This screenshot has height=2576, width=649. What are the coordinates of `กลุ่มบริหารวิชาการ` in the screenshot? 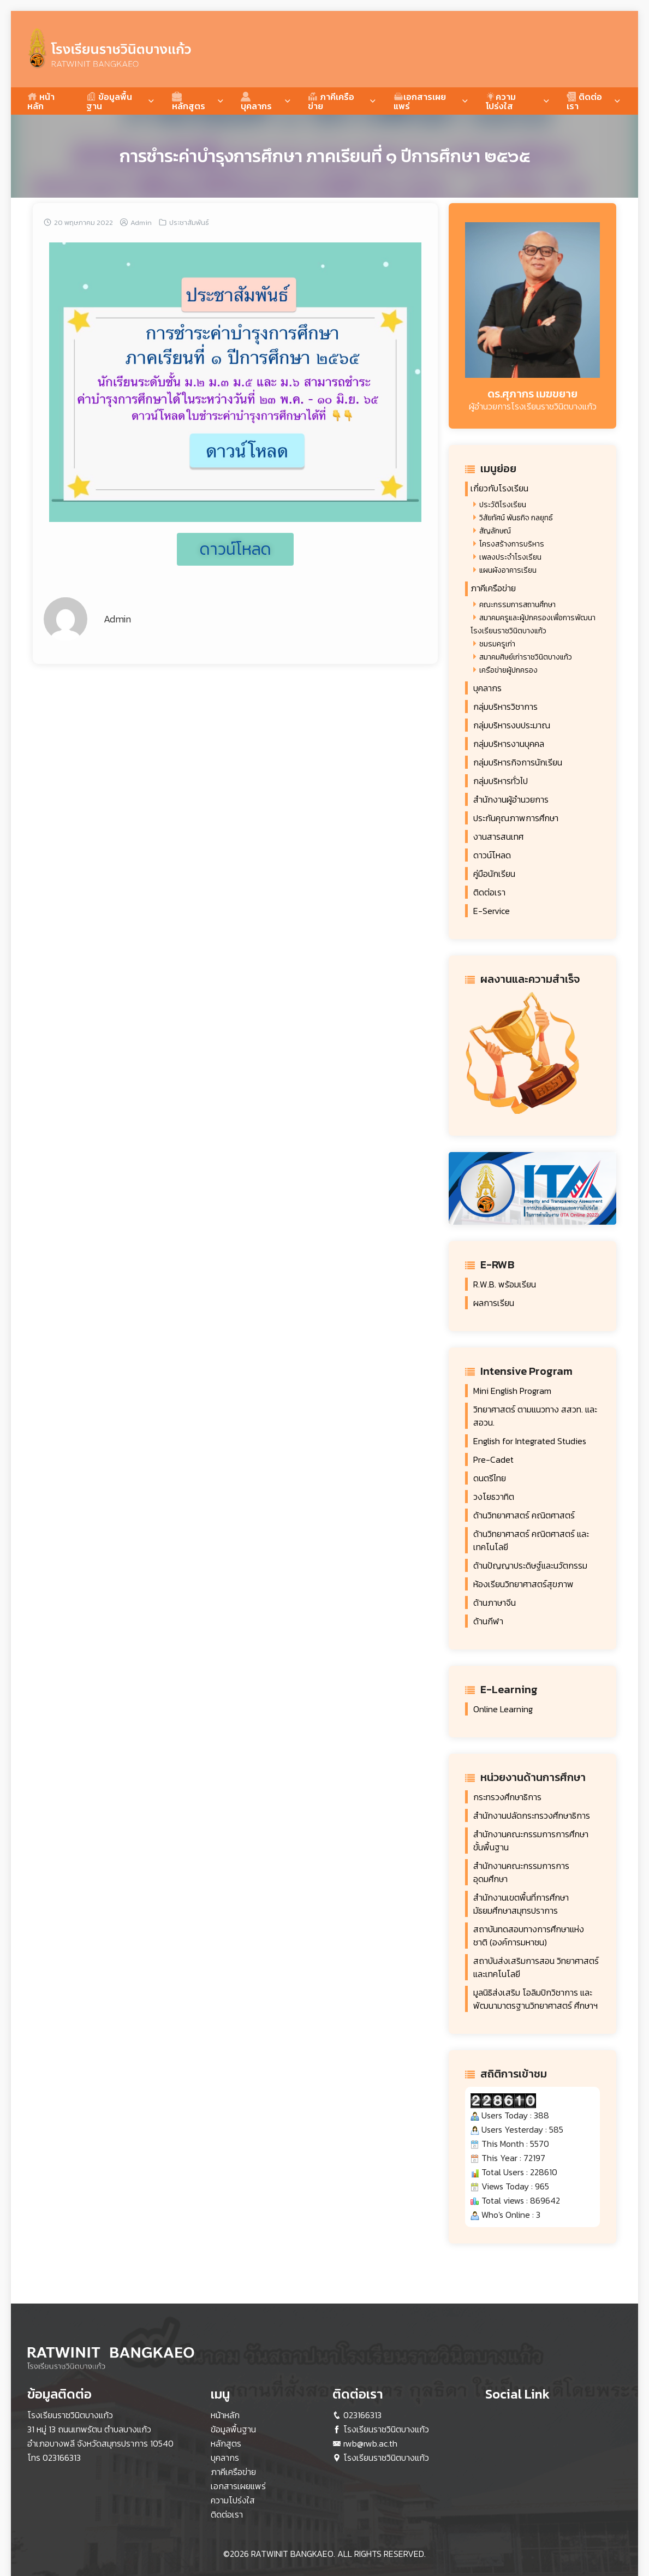 It's located at (505, 706).